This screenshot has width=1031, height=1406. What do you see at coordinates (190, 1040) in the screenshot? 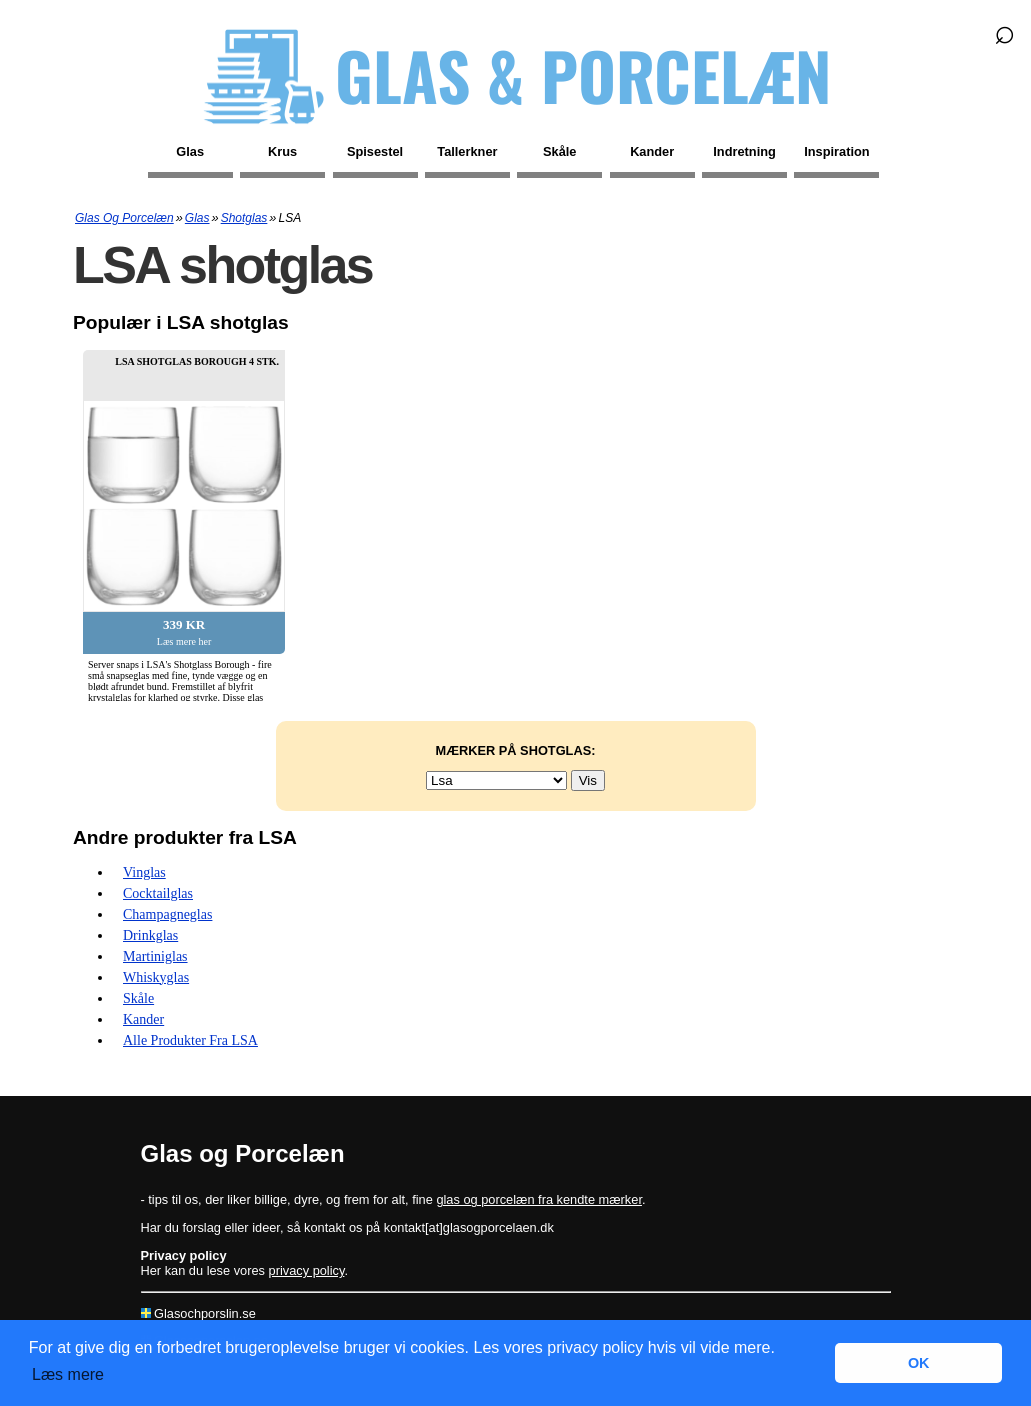
I see `Alle produkter fra LSA` at bounding box center [190, 1040].